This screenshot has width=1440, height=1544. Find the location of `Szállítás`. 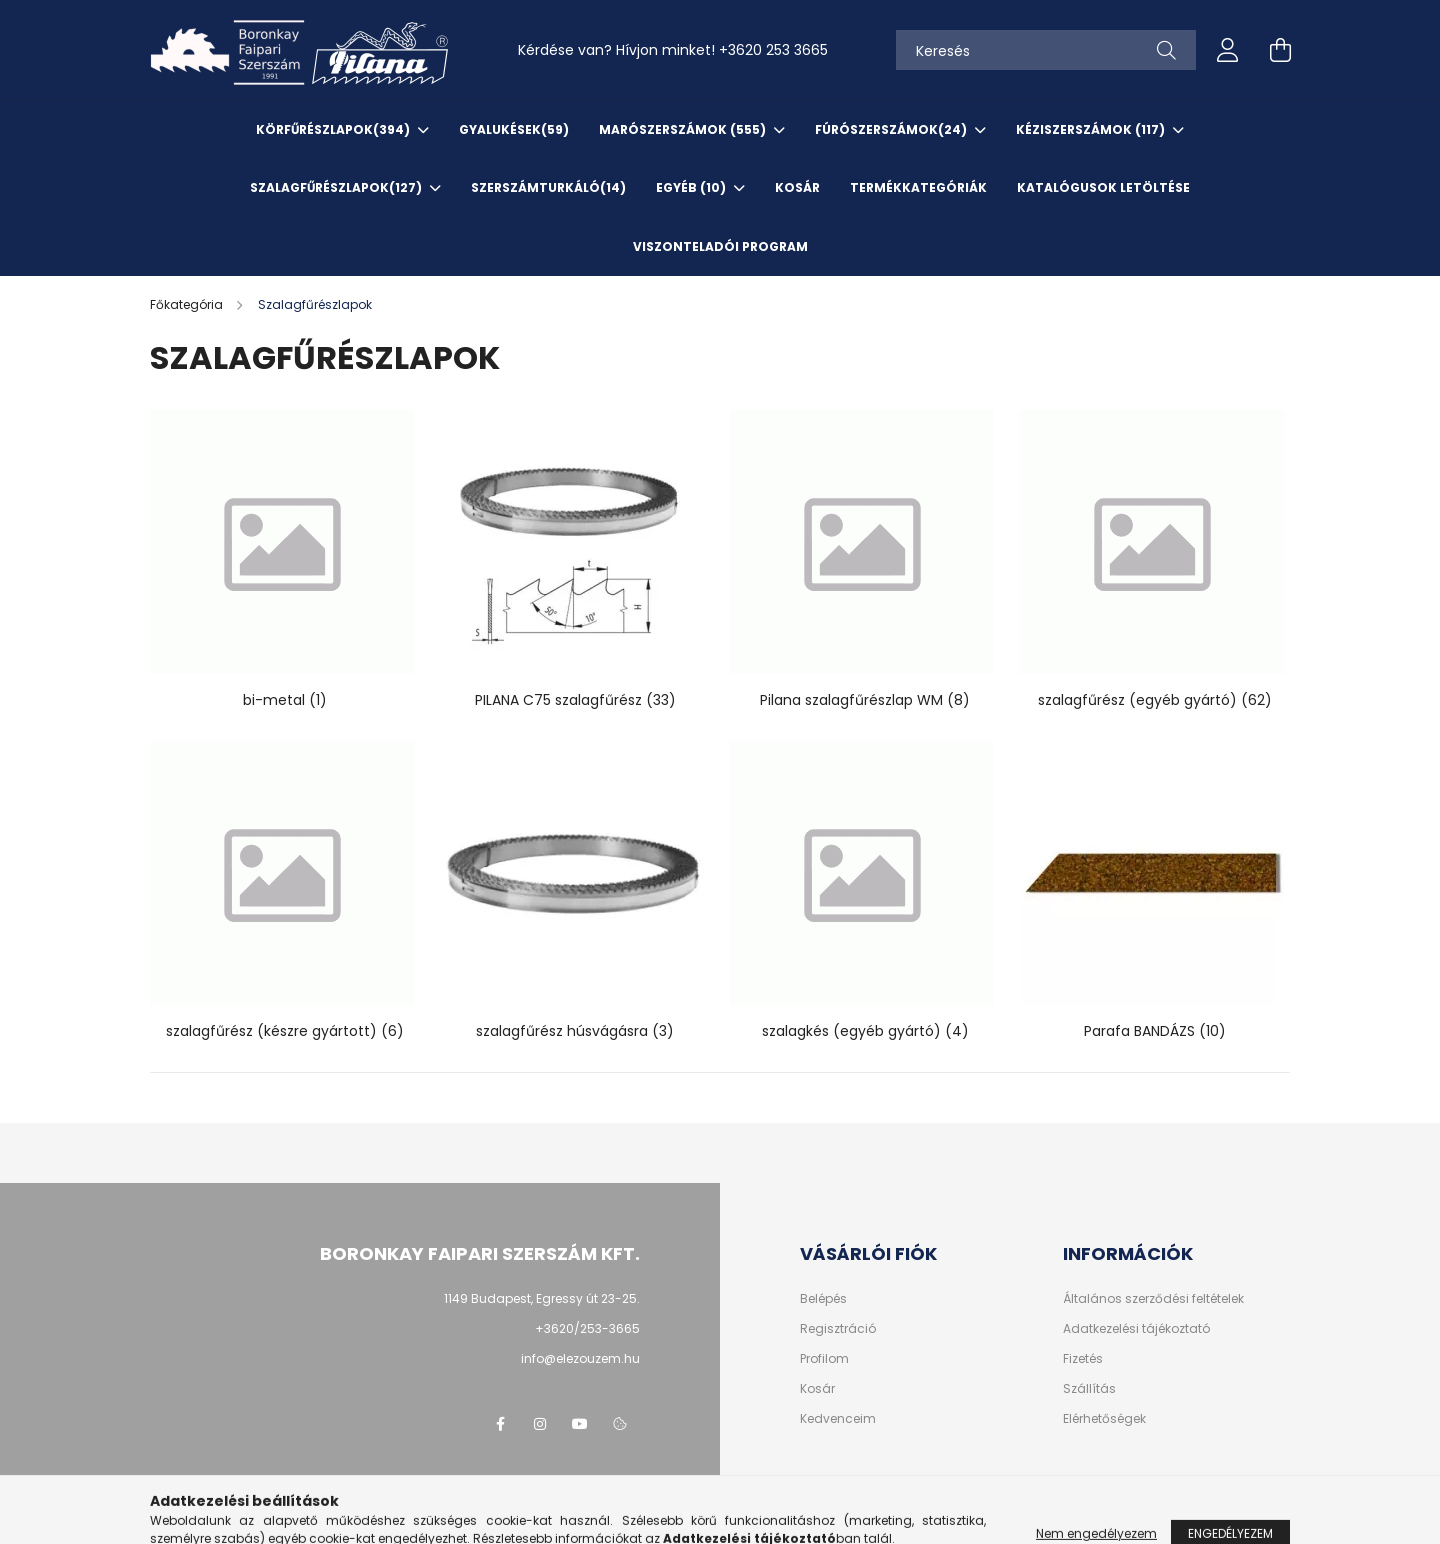

Szállítás is located at coordinates (1089, 1389).